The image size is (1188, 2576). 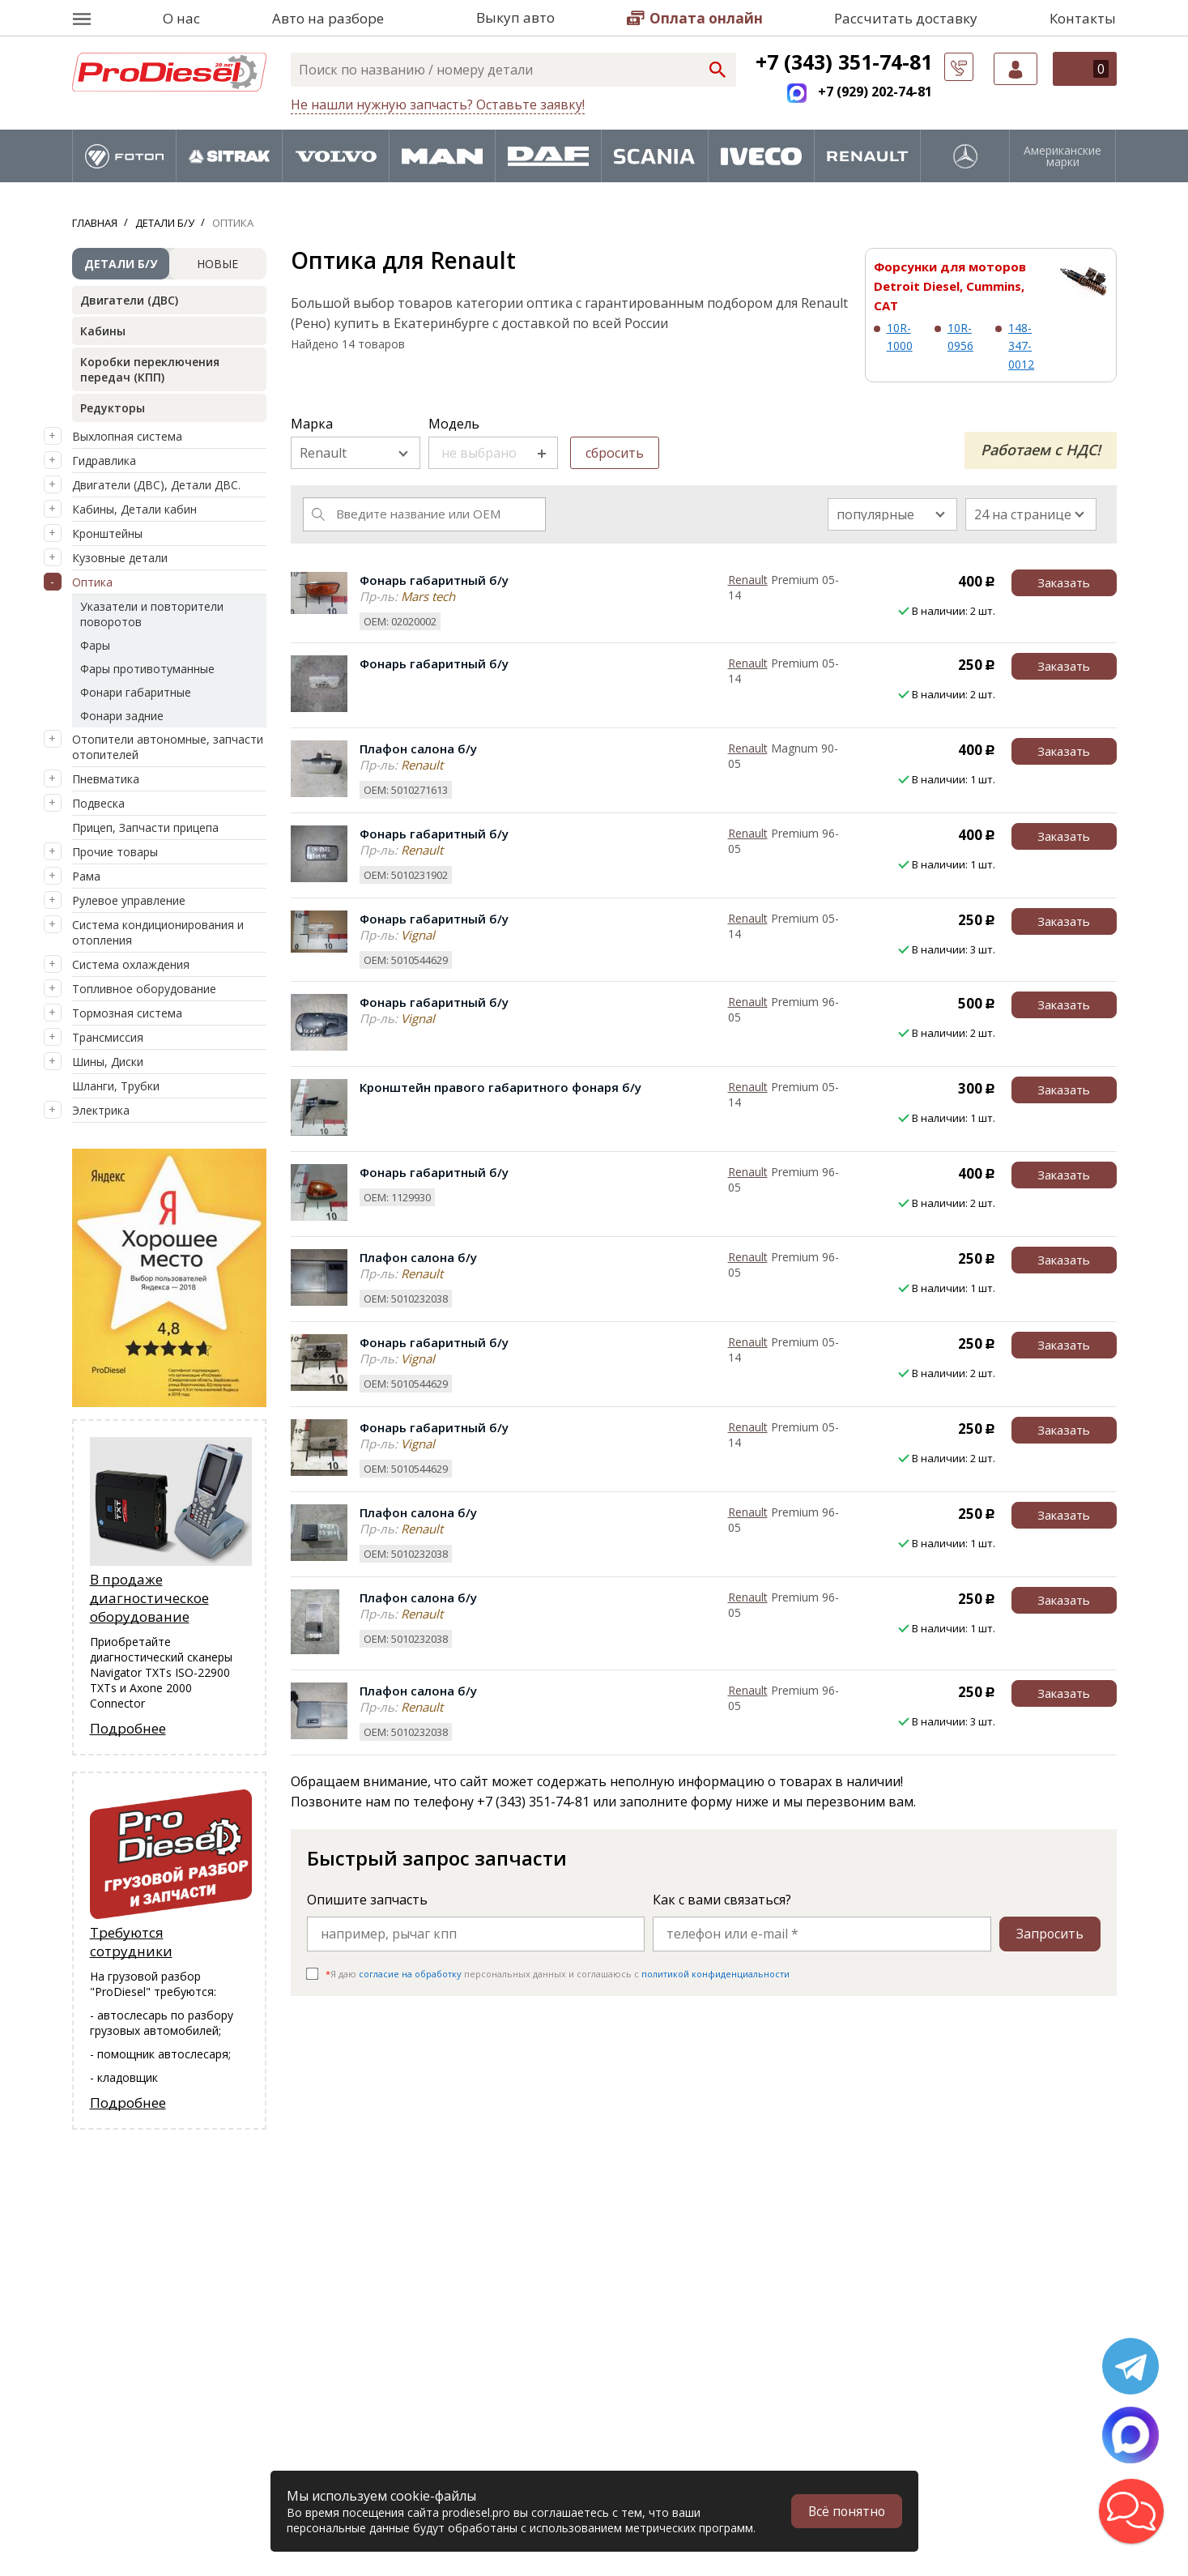 What do you see at coordinates (98, 803) in the screenshot?
I see `Подвеска` at bounding box center [98, 803].